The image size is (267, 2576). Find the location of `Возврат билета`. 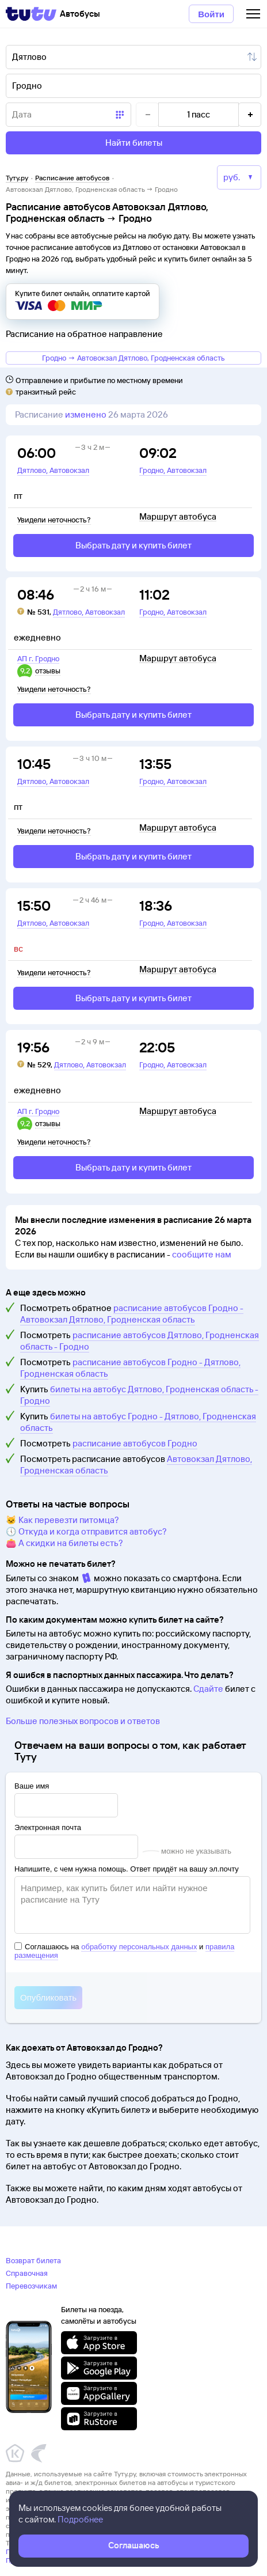

Возврат билета is located at coordinates (33, 2260).